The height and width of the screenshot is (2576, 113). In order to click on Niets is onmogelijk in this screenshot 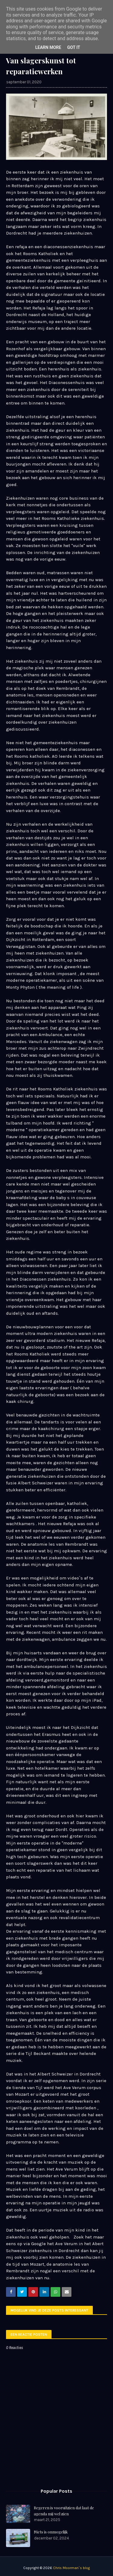, I will do `click(51, 2531)`.